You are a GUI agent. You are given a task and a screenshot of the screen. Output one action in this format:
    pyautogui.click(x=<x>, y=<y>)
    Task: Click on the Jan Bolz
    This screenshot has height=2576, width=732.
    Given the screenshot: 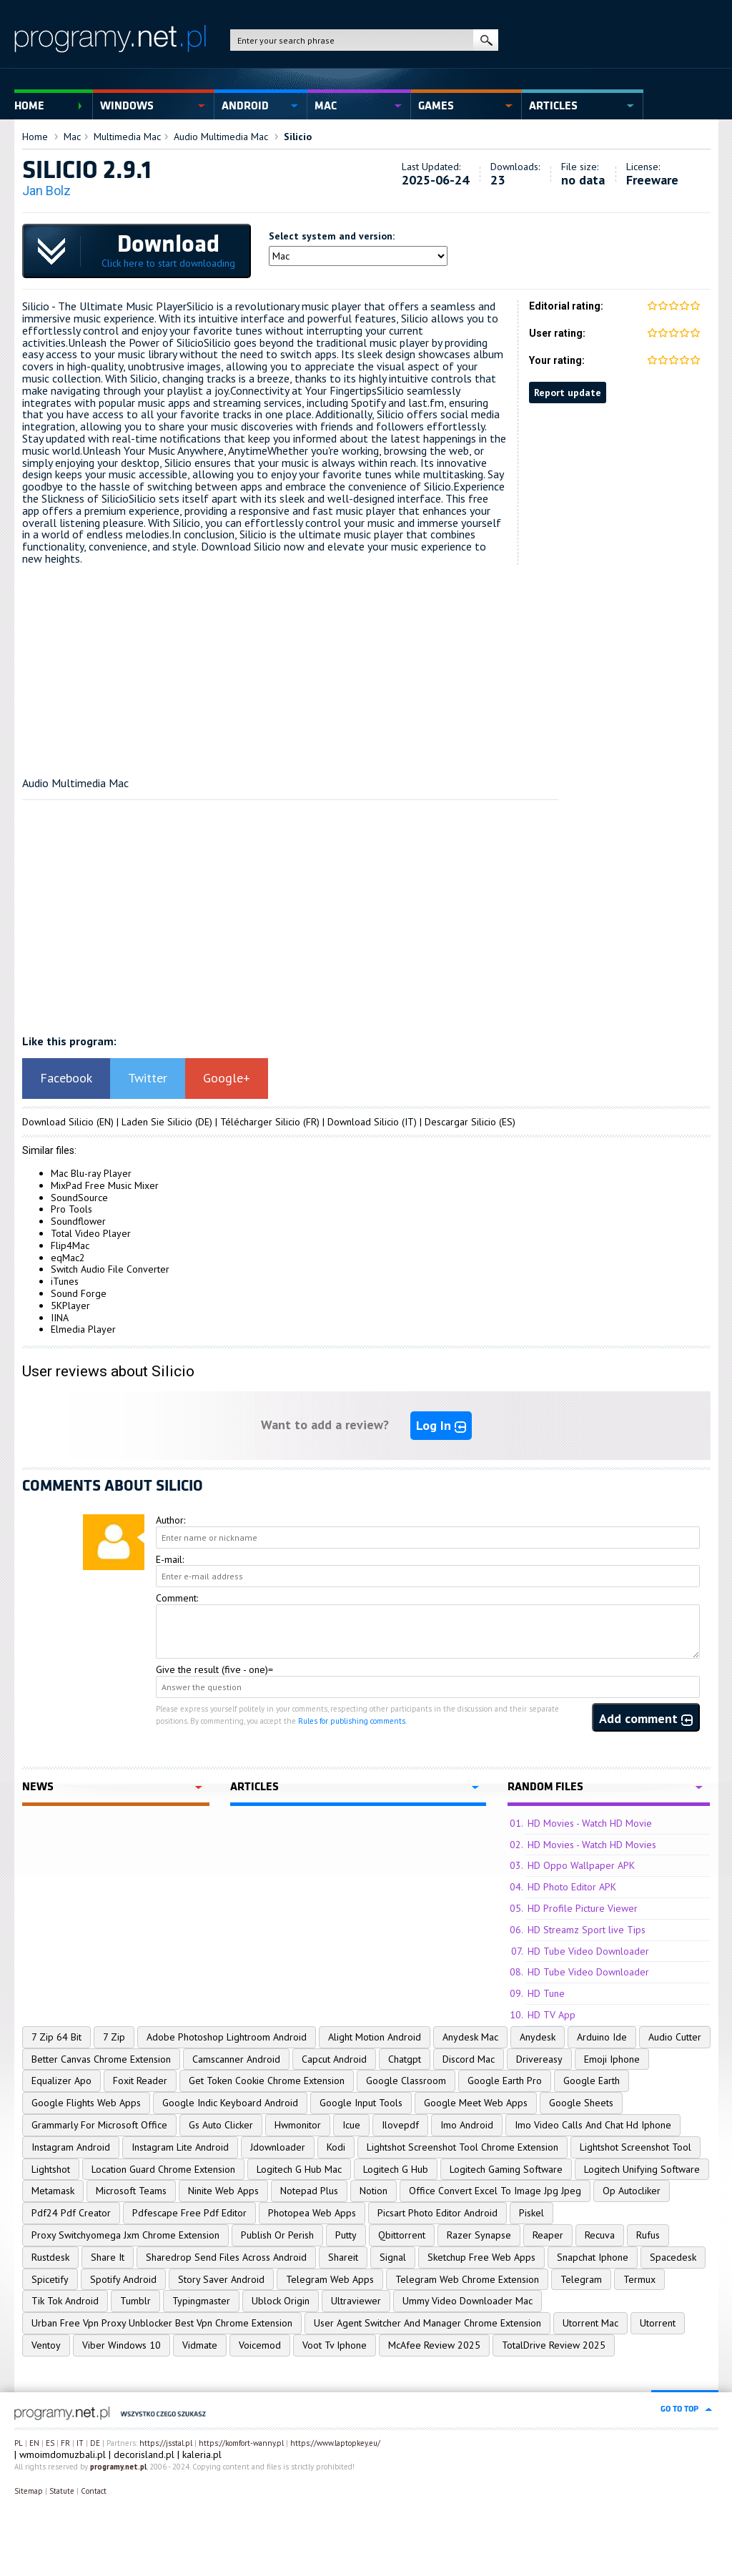 What is the action you would take?
    pyautogui.click(x=46, y=190)
    